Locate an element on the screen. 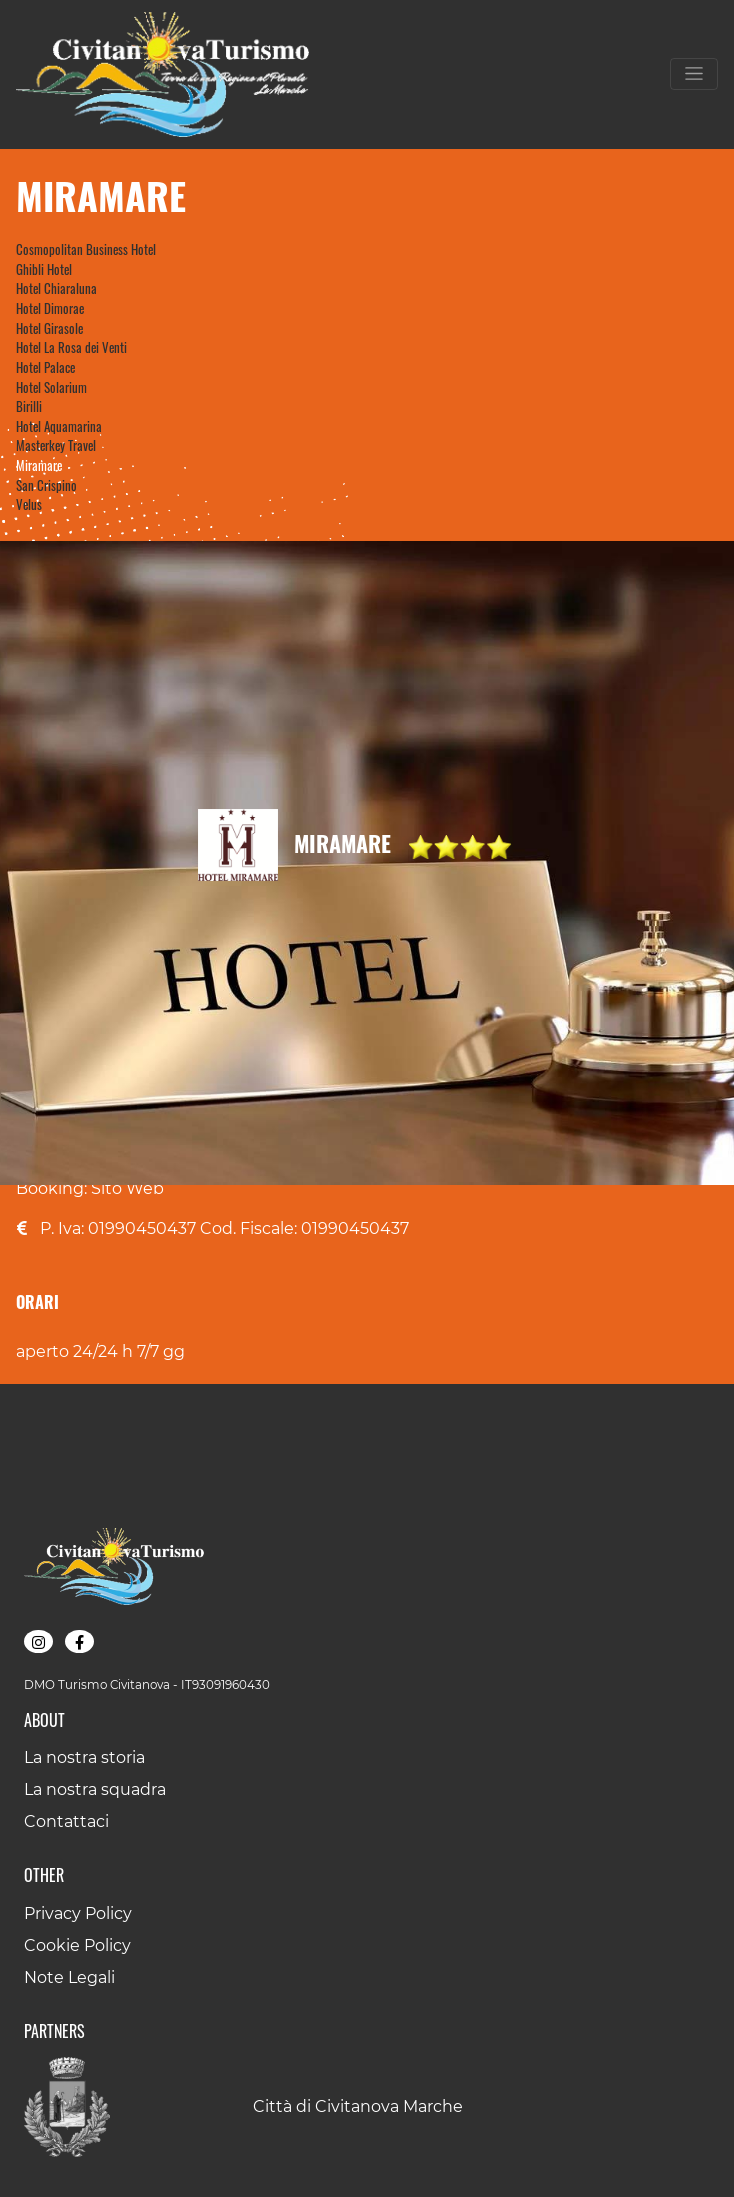 This screenshot has height=2197, width=734. Masterkey Travel is located at coordinates (56, 445).